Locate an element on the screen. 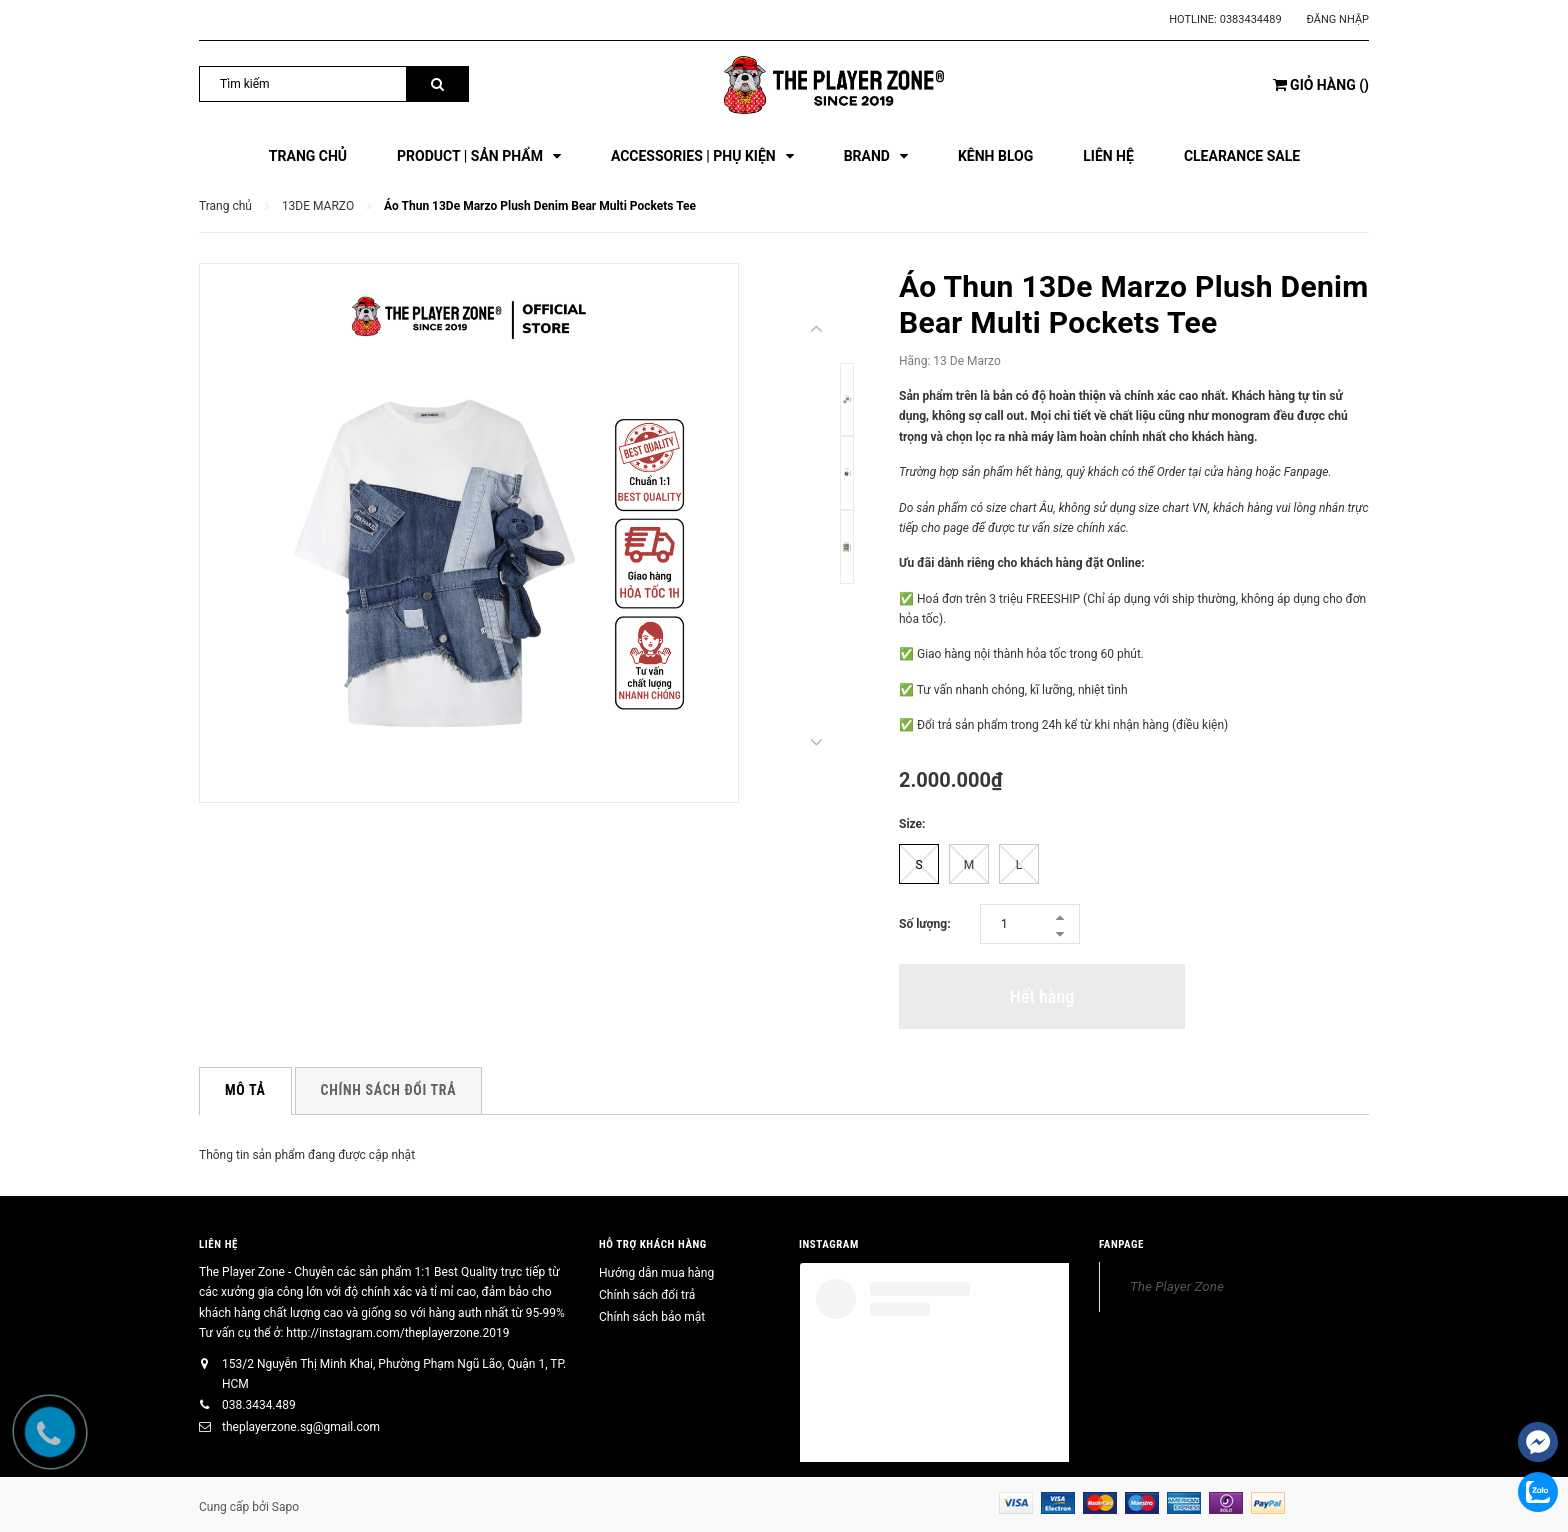  Liên hệ is located at coordinates (218, 1244).